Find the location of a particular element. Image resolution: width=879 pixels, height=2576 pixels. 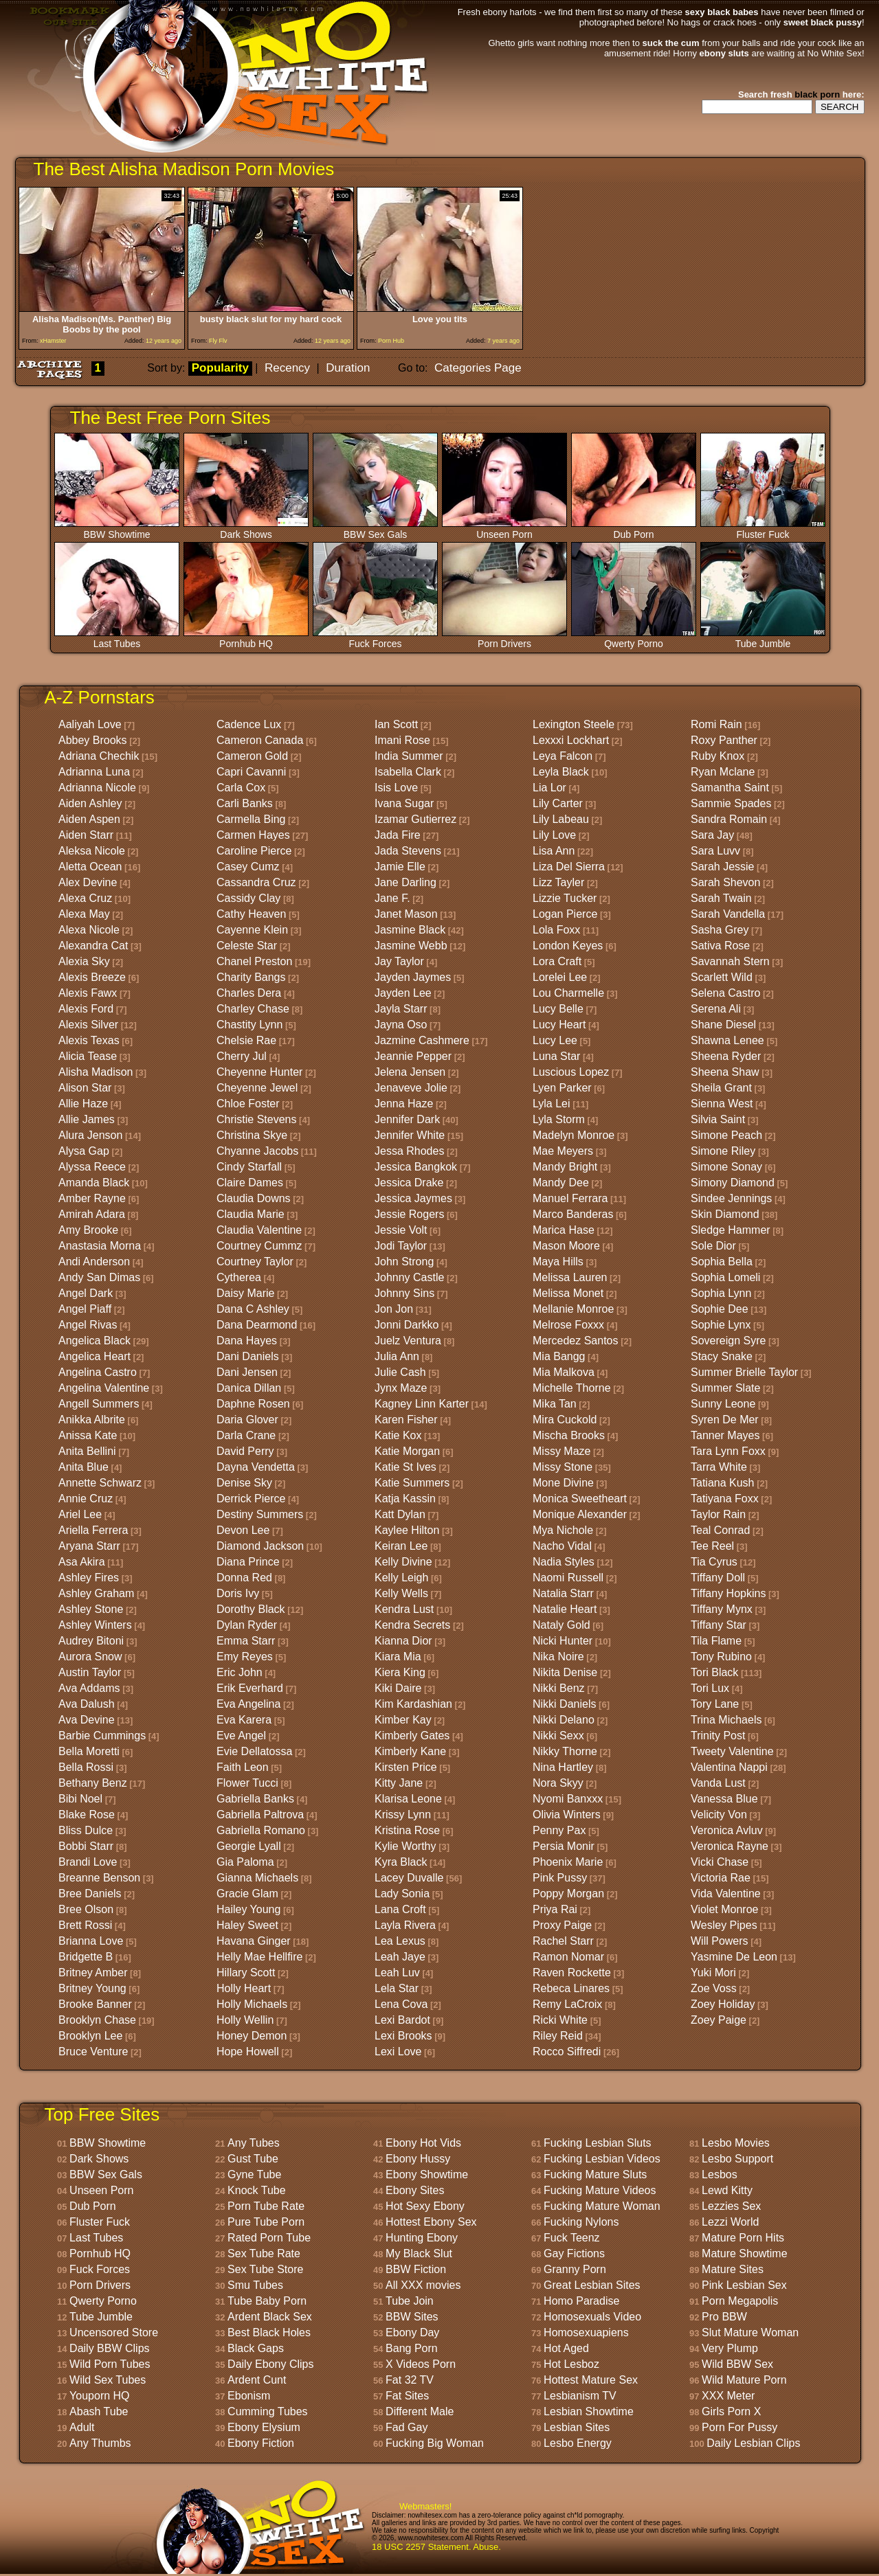

Melissa Lauren is located at coordinates (570, 1277).